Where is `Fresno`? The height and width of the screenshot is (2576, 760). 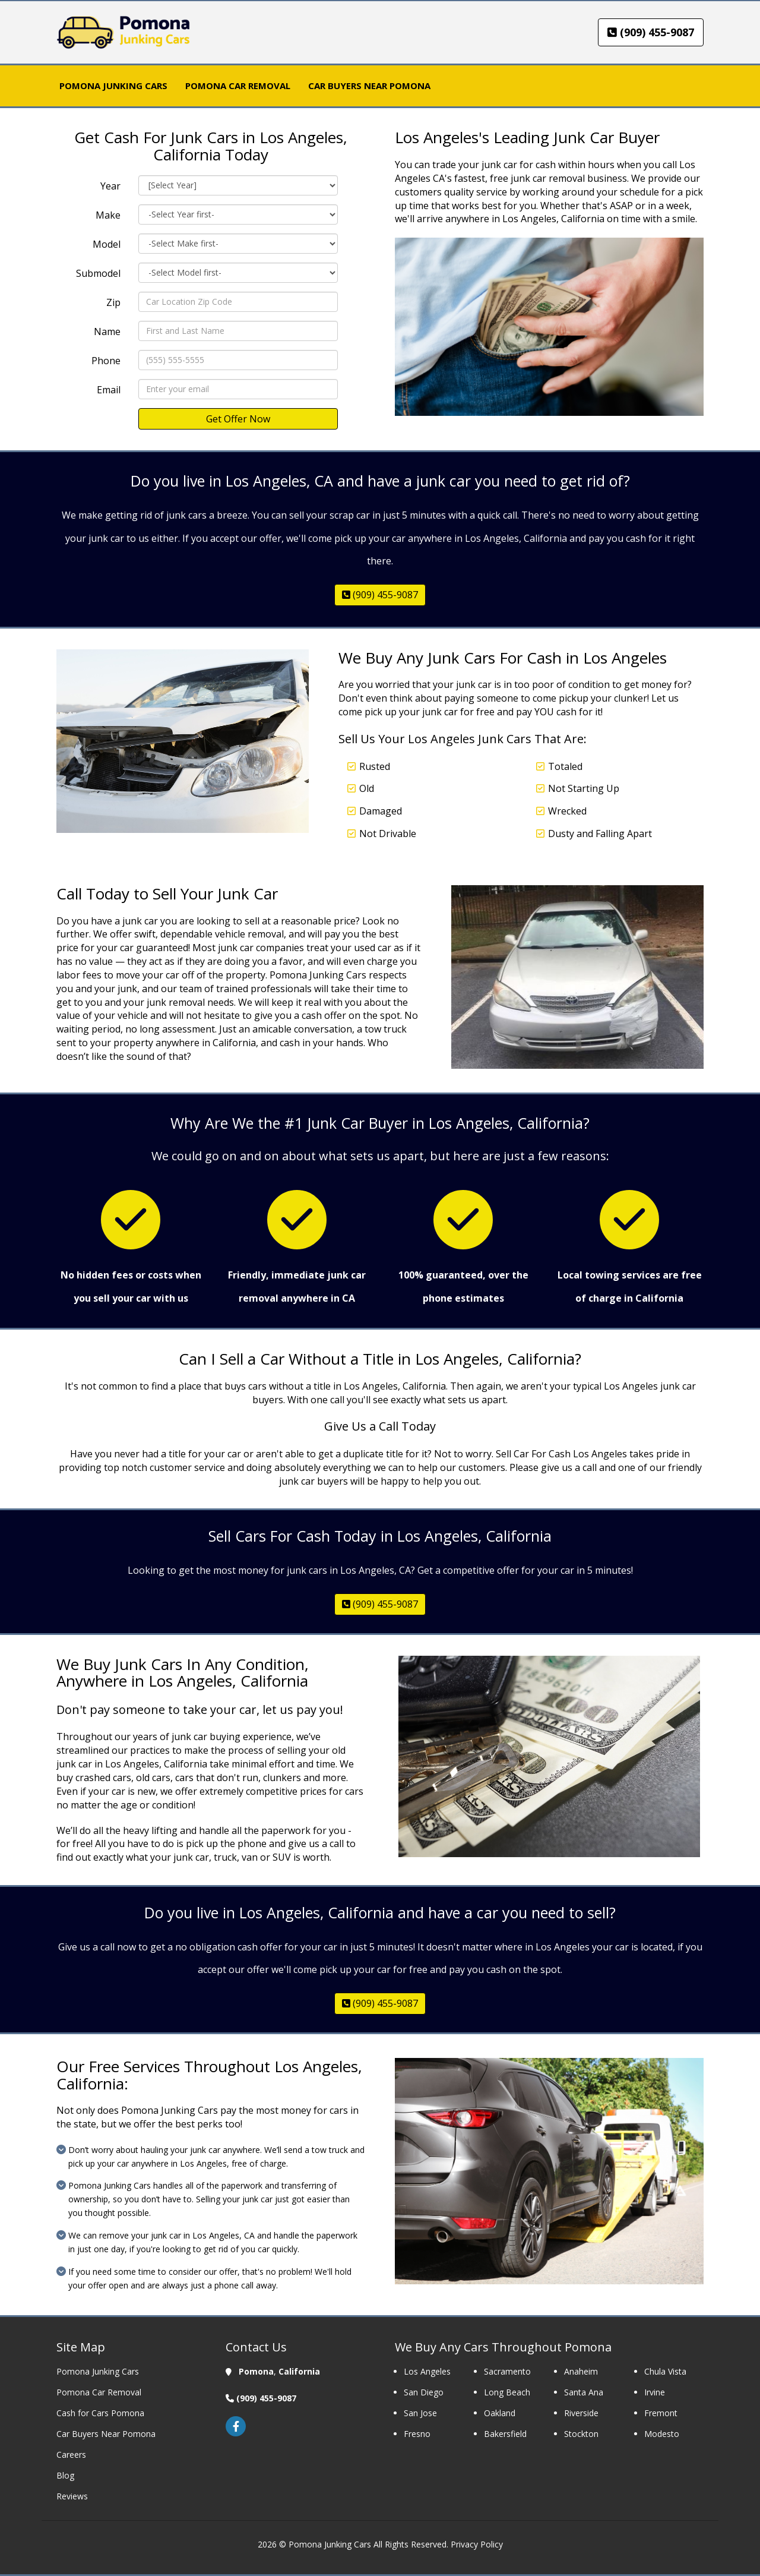
Fresno is located at coordinates (417, 2433).